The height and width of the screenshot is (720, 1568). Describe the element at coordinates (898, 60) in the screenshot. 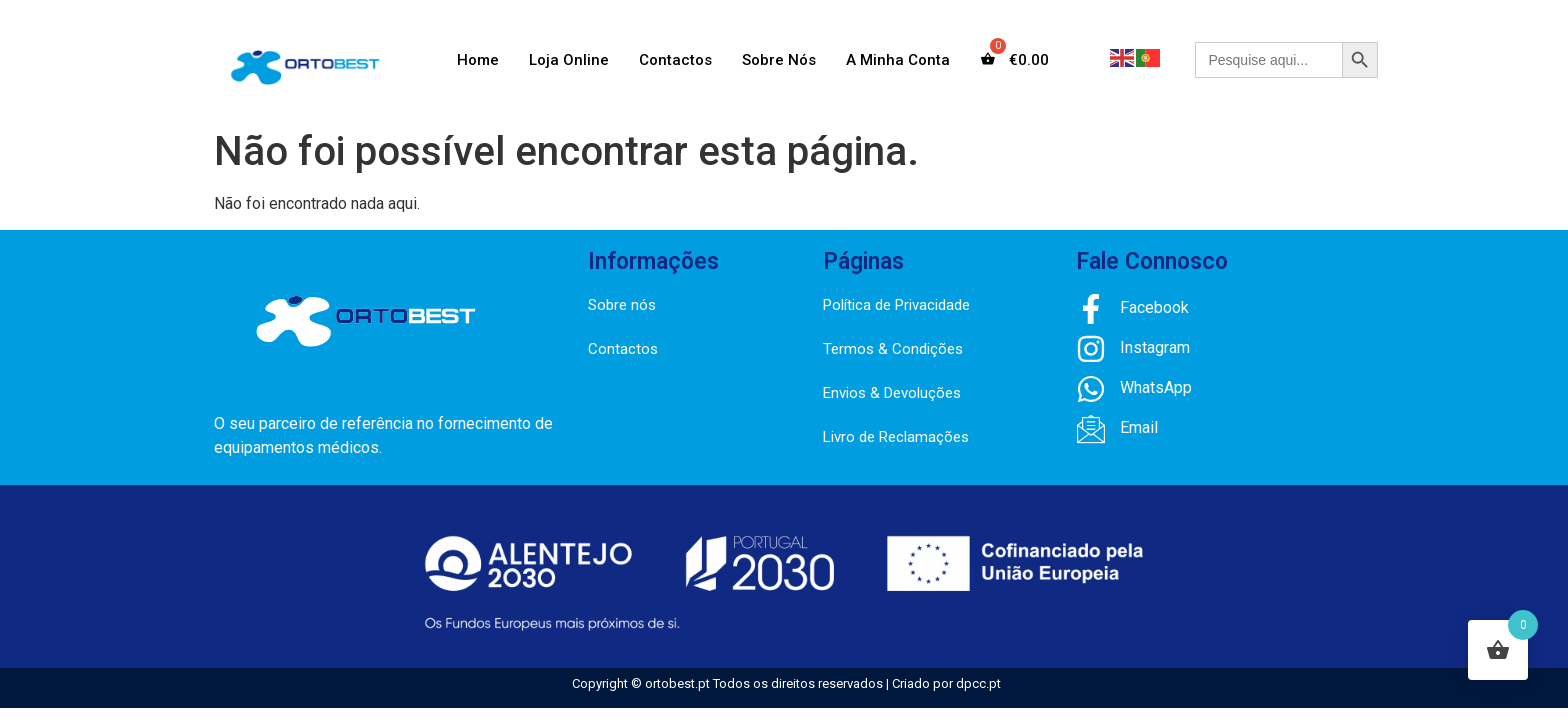

I see `A Minha Conta` at that location.